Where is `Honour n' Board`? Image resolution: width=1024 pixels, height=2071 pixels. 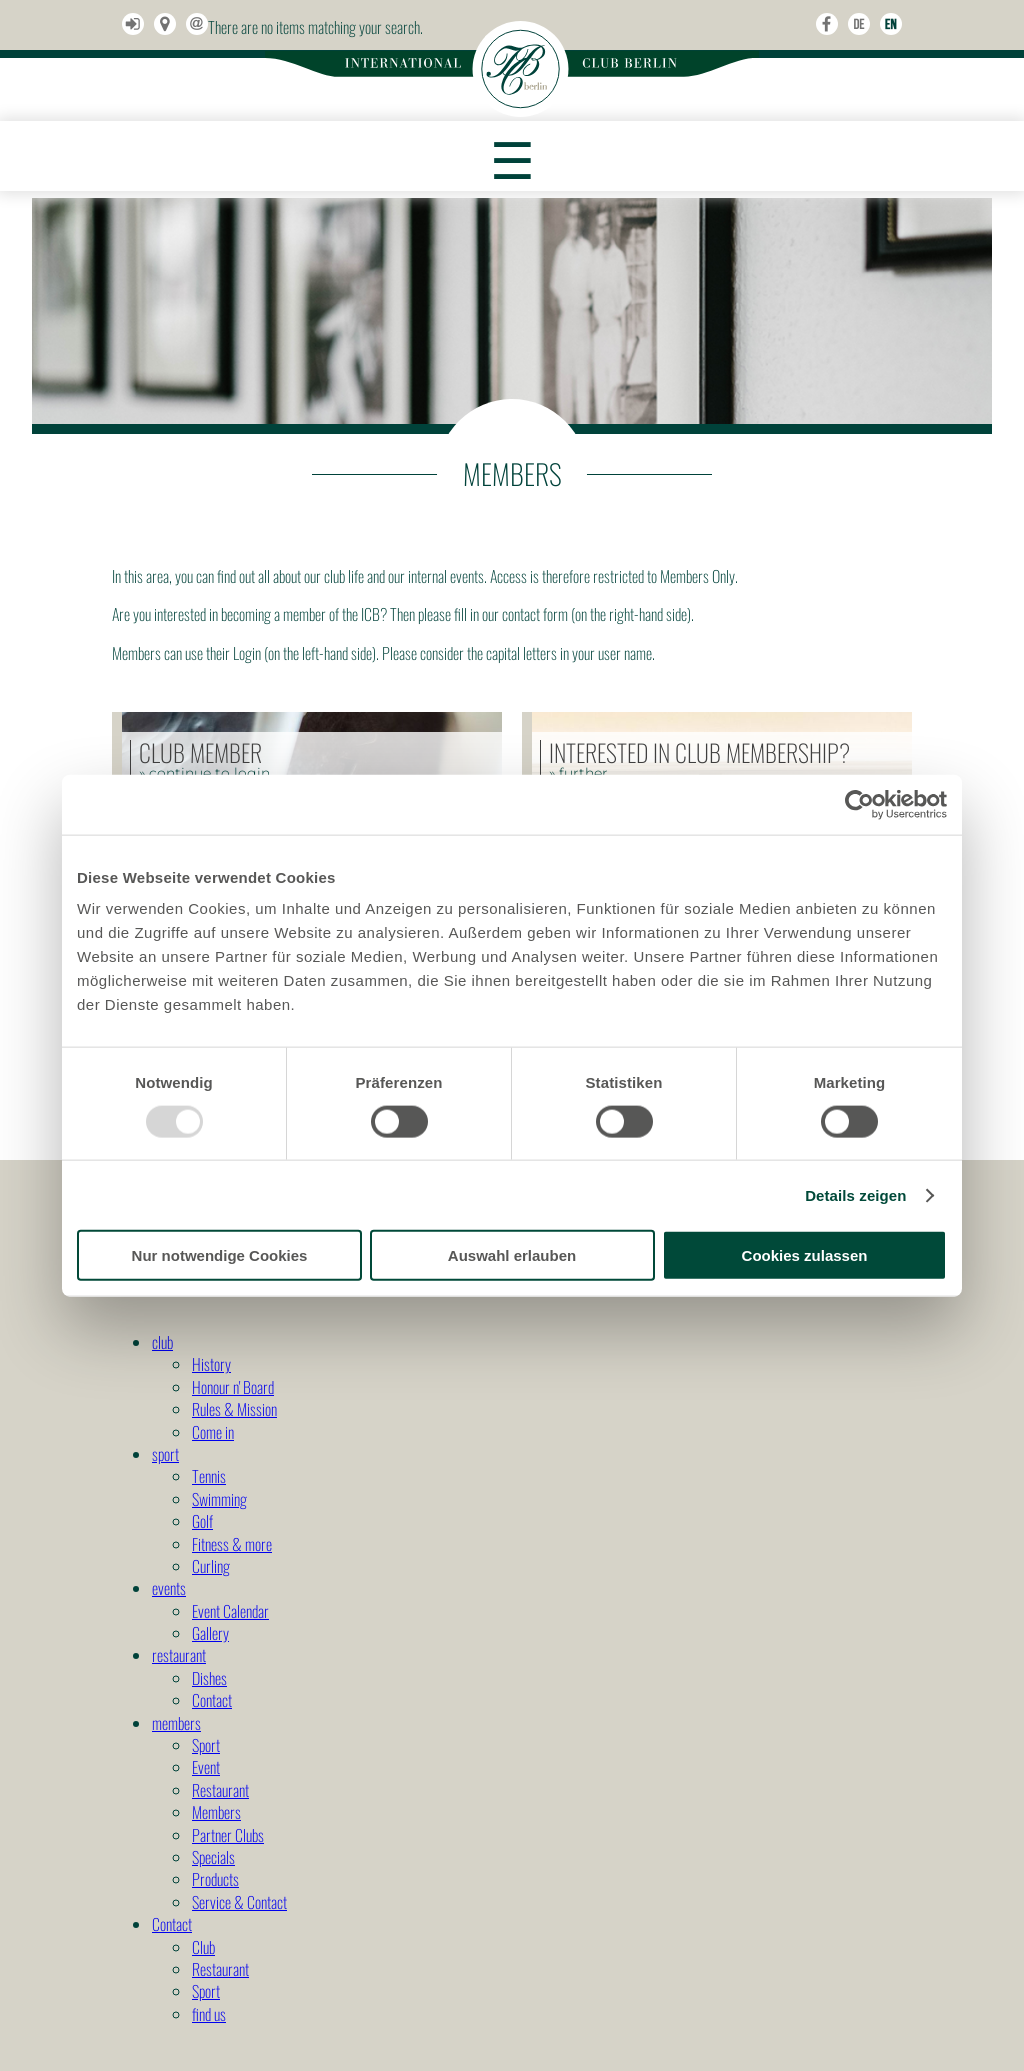 Honour n' Board is located at coordinates (233, 1387).